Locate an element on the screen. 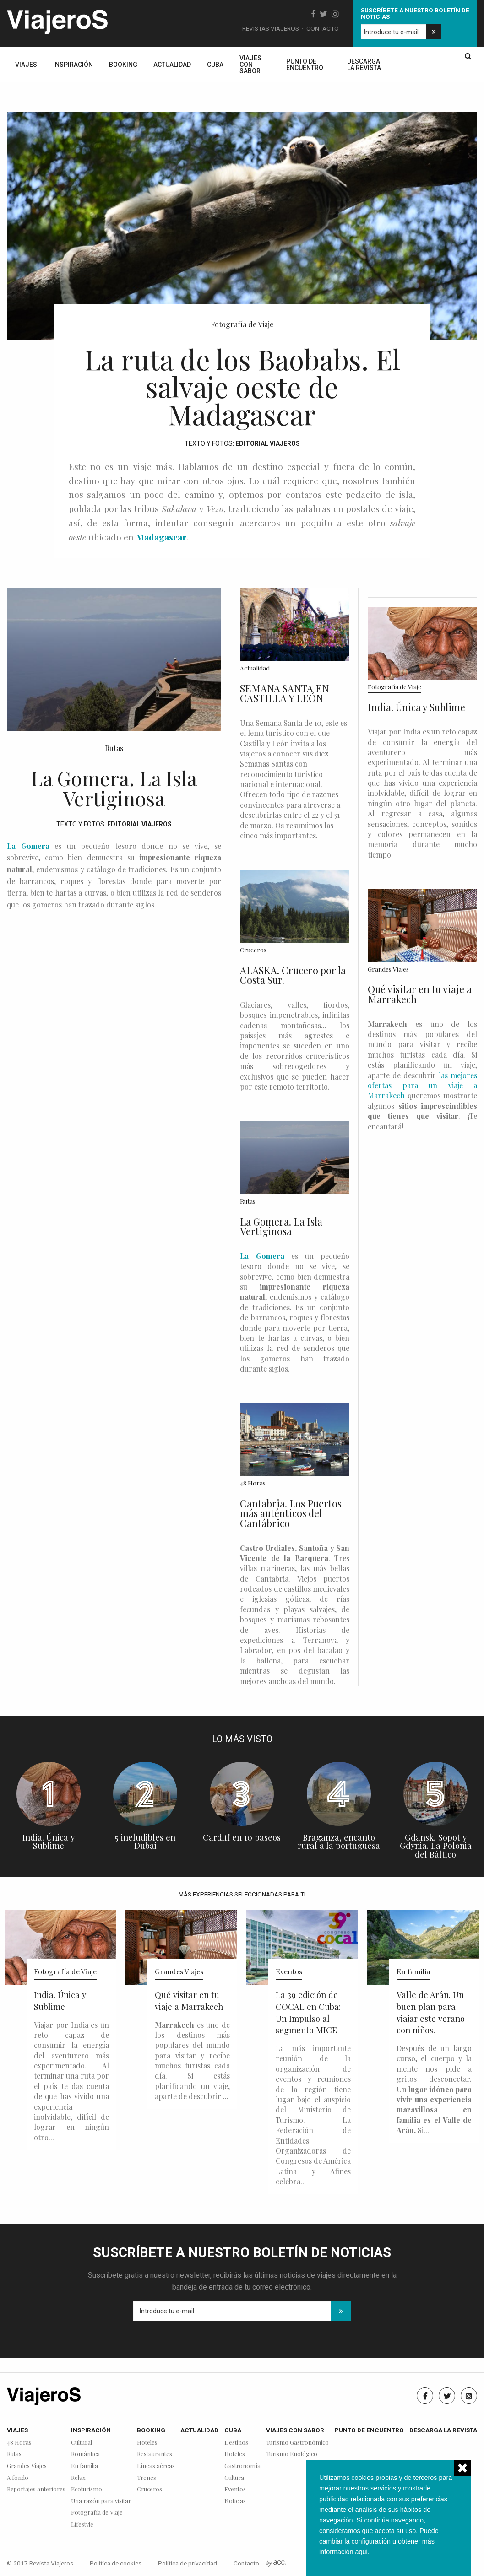  La Gomera. La Isla Vertiginosa is located at coordinates (114, 788).